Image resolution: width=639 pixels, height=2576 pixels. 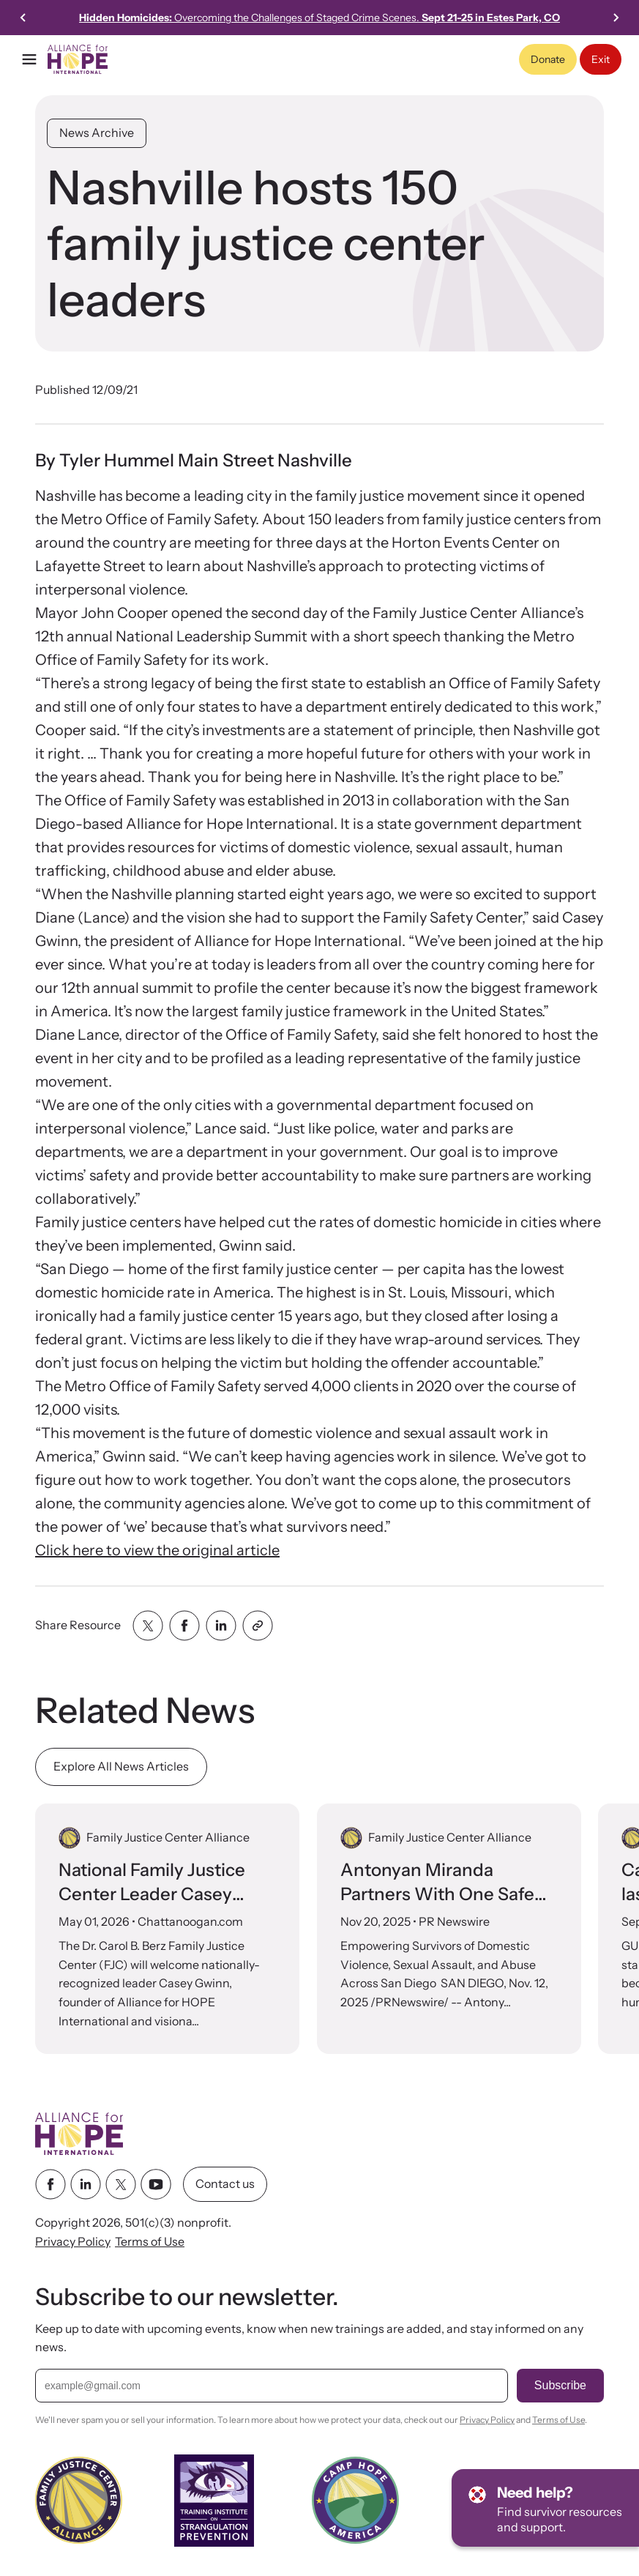 What do you see at coordinates (96, 132) in the screenshot?
I see `News Archive` at bounding box center [96, 132].